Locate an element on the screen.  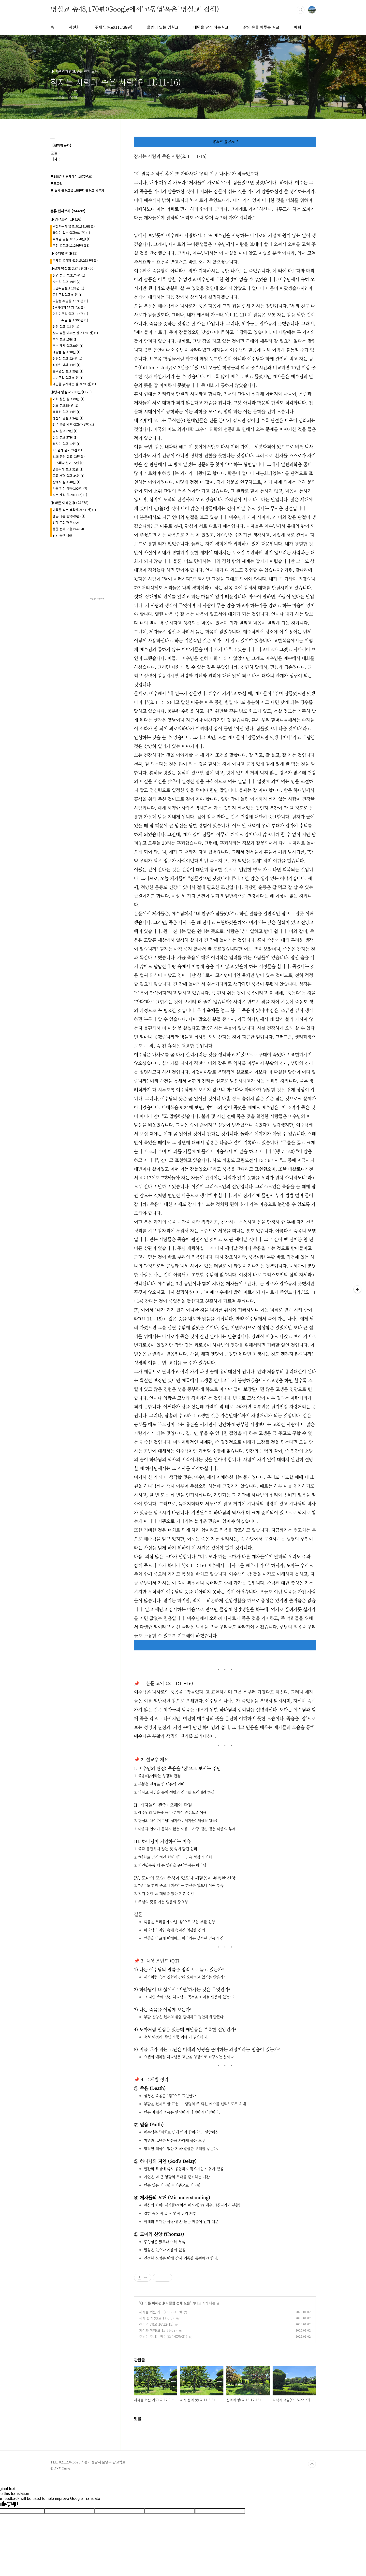
장례식 설교 40편 is located at coordinates (66, 482).